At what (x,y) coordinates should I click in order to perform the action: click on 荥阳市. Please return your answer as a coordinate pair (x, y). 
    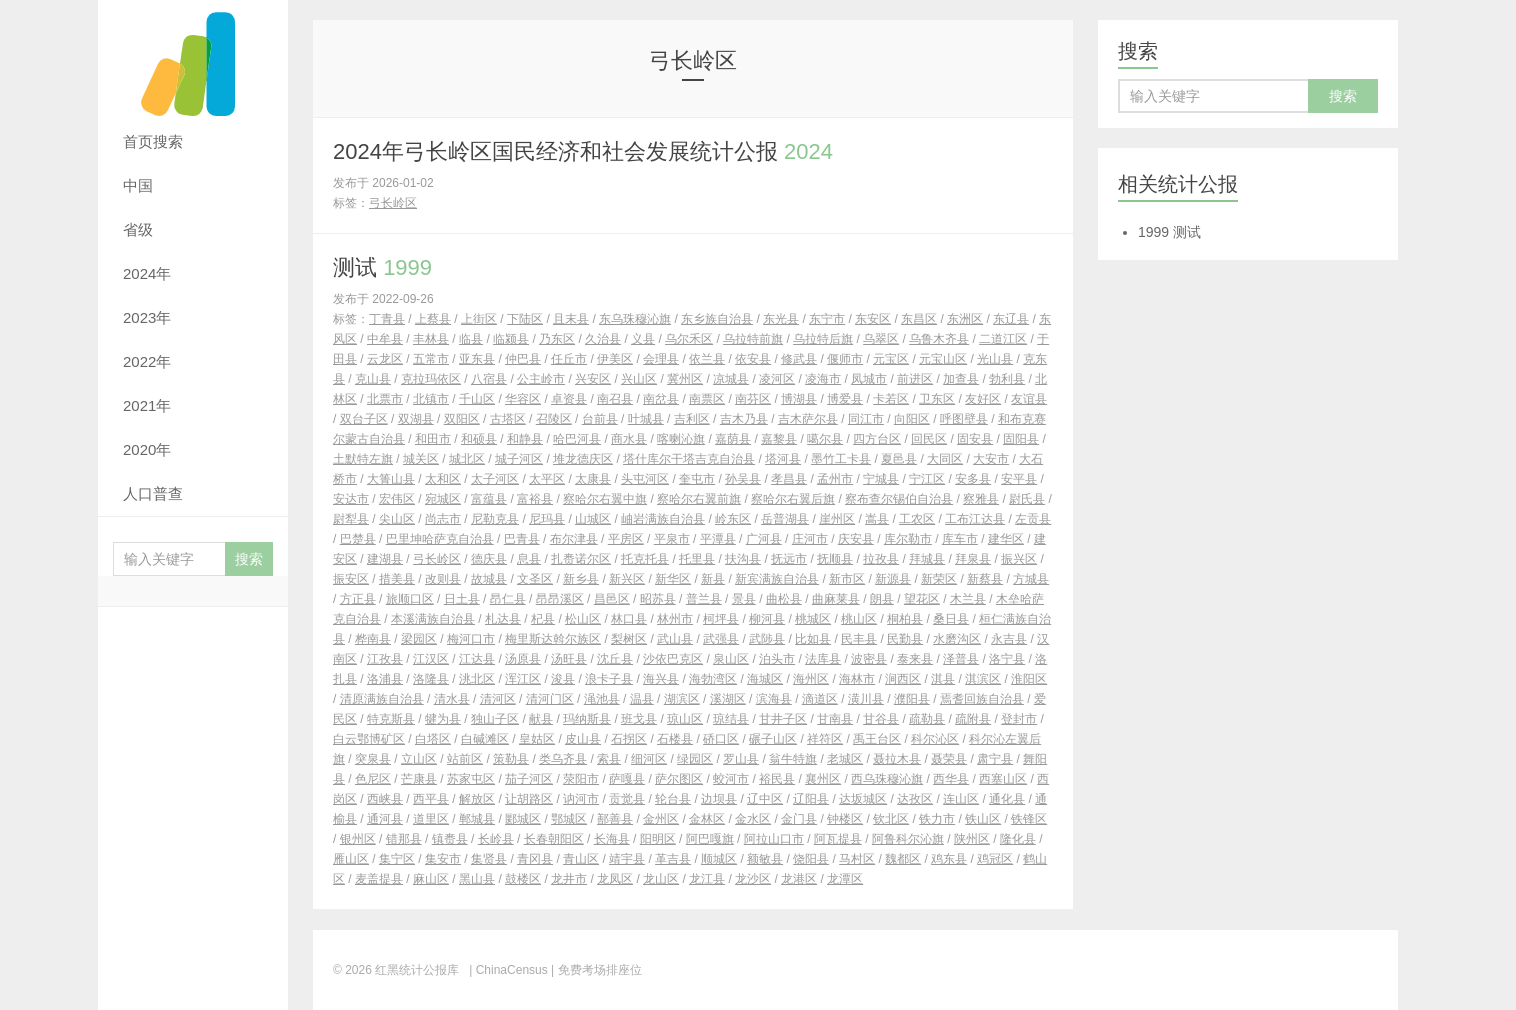
    Looking at the image, I should click on (581, 779).